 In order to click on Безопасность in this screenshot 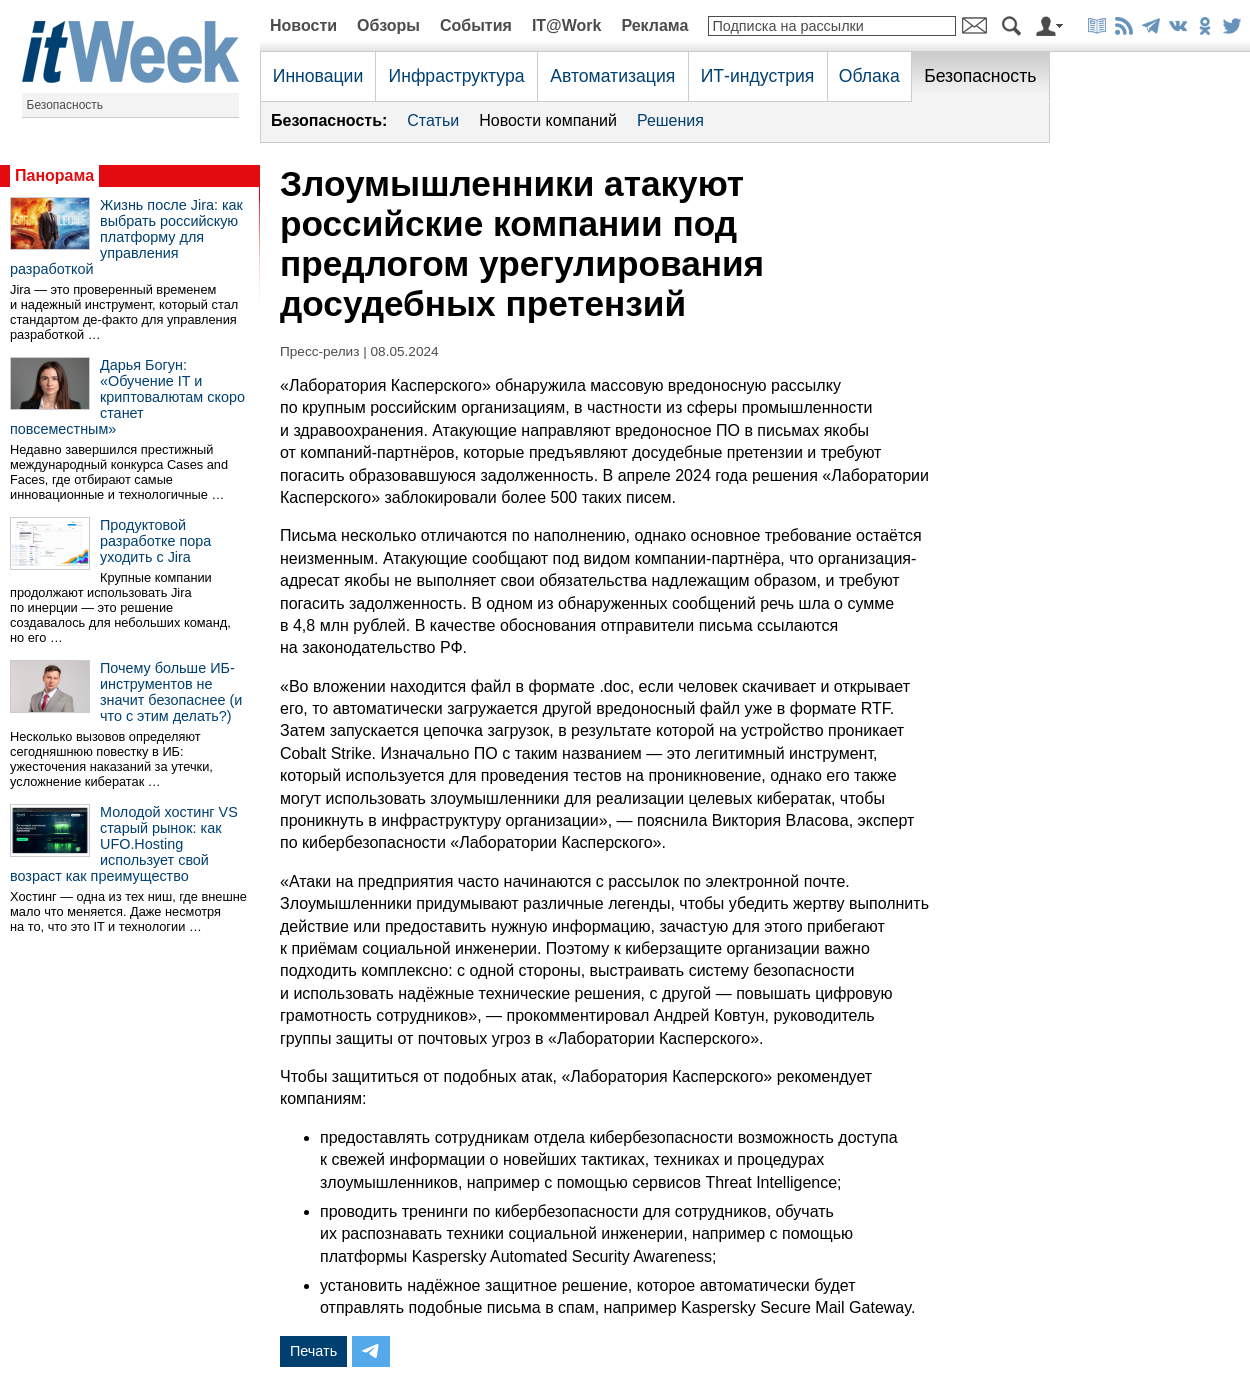, I will do `click(65, 105)`.